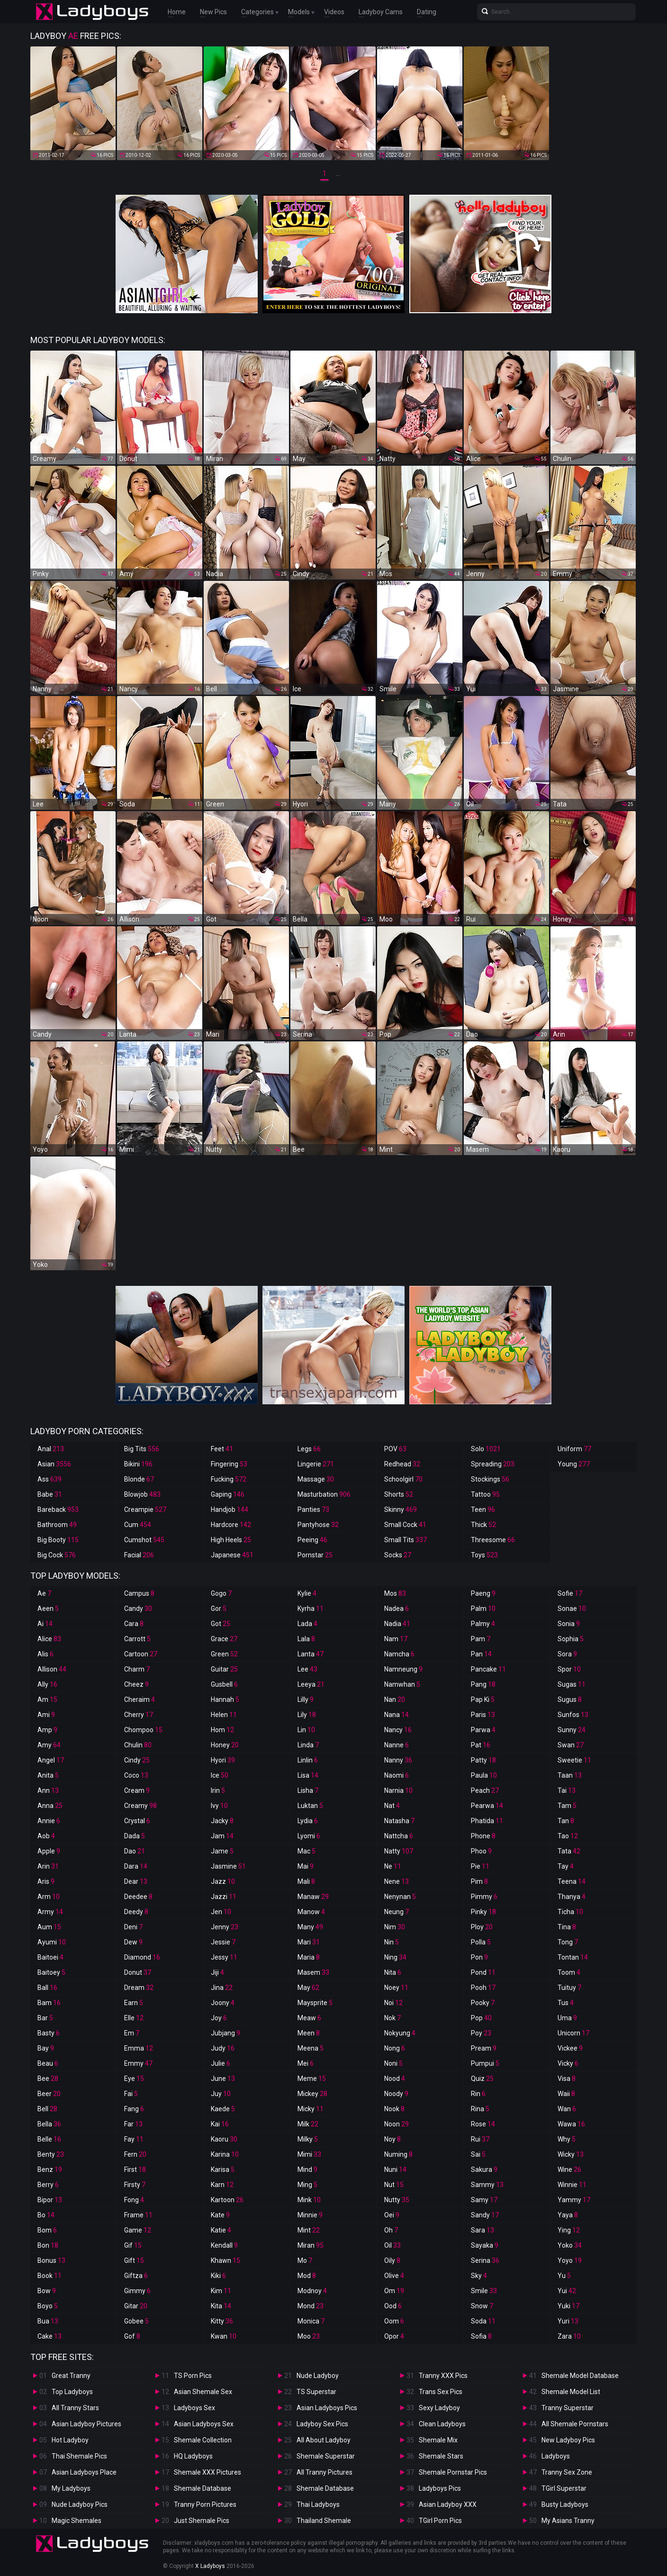 This screenshot has width=667, height=2576. Describe the element at coordinates (568, 2306) in the screenshot. I see `Yuki` at that location.